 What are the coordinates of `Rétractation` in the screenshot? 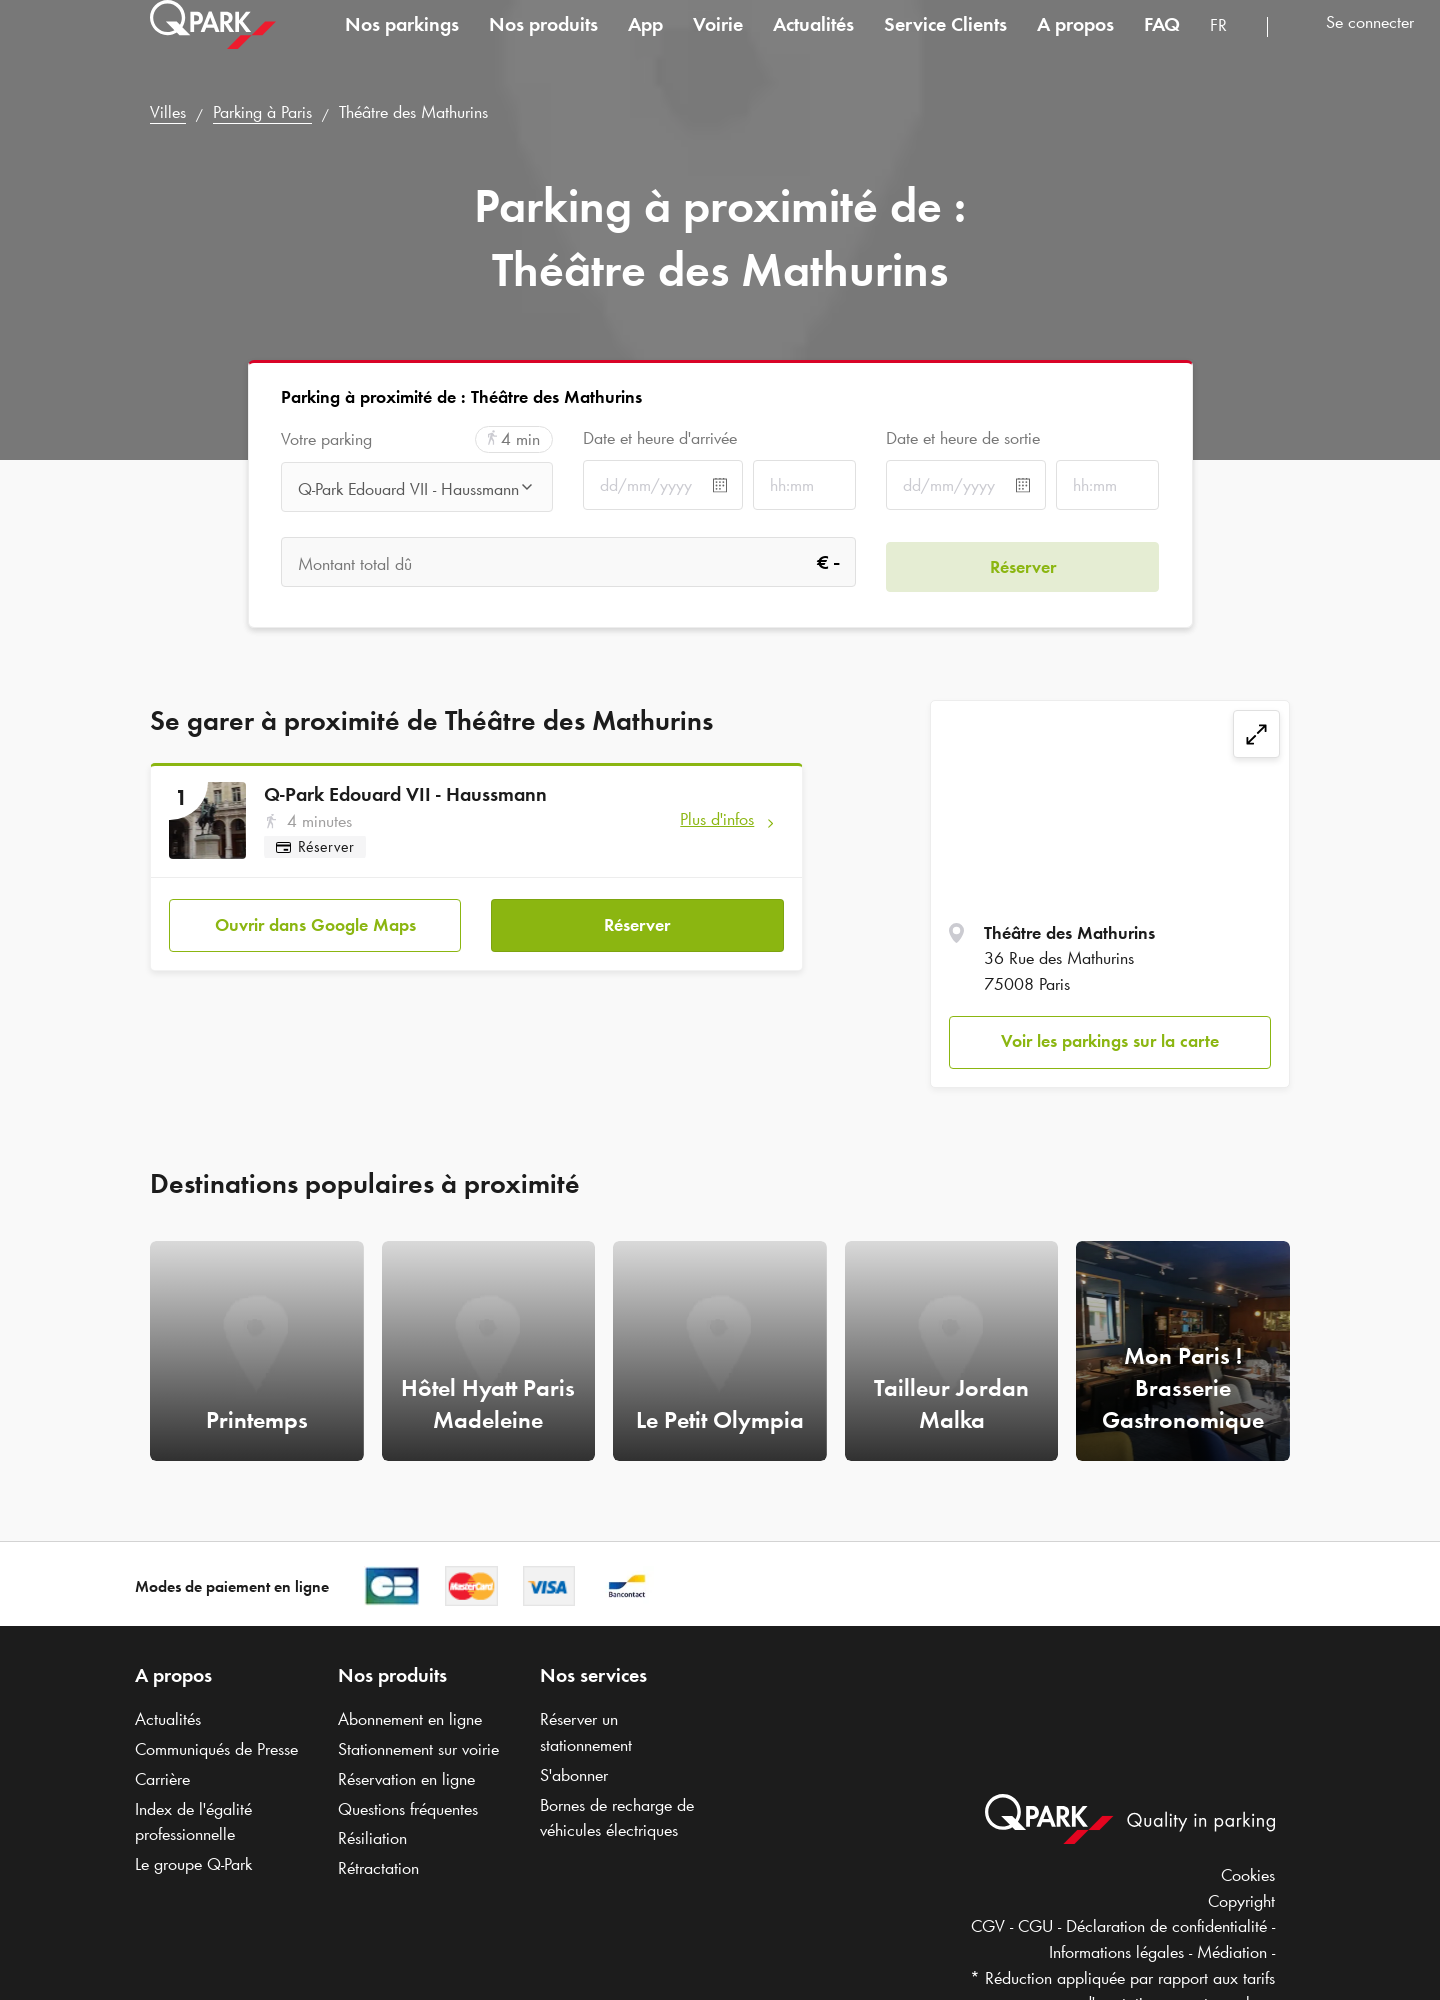 It's located at (378, 1868).